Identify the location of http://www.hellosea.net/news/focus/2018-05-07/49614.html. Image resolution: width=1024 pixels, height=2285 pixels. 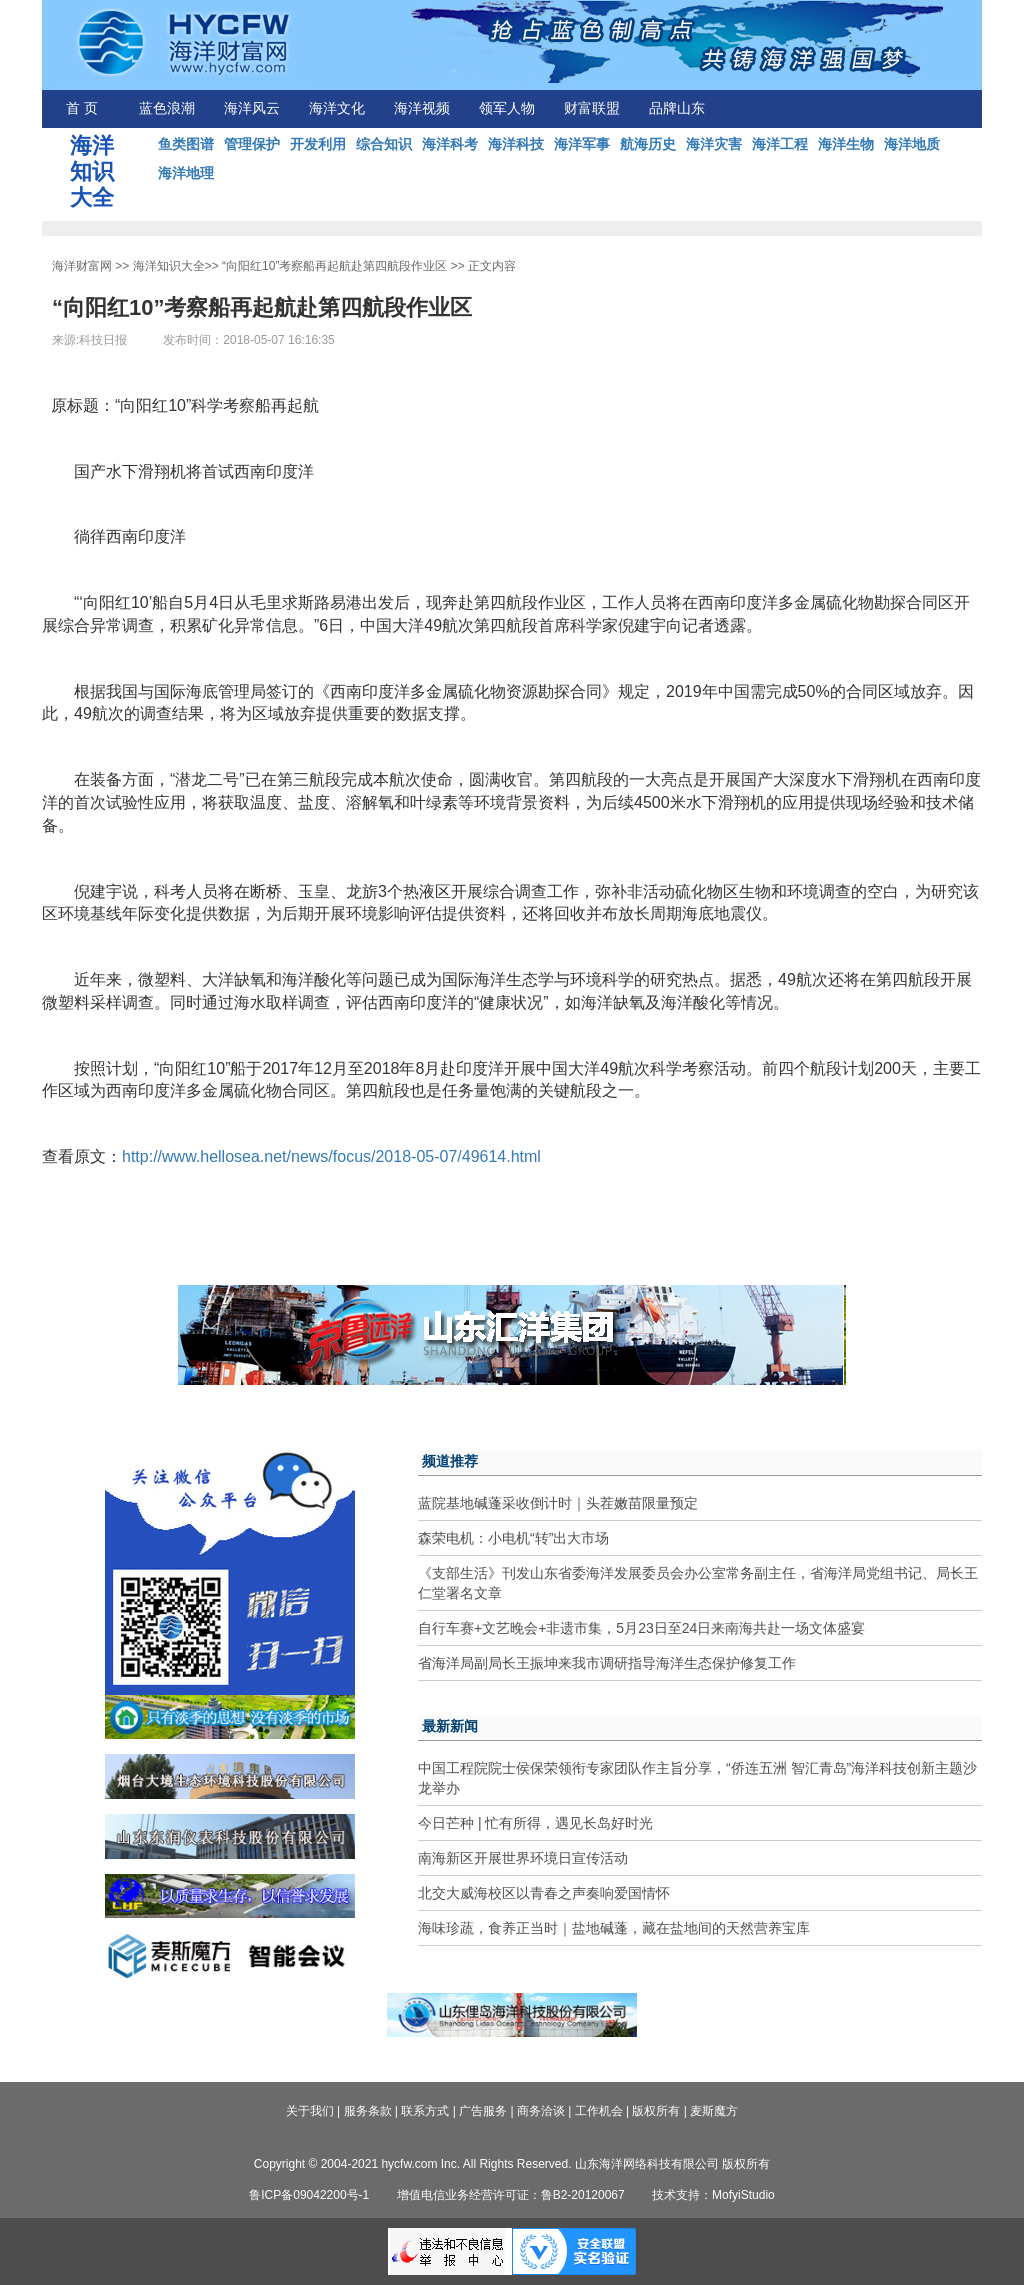
(331, 1156).